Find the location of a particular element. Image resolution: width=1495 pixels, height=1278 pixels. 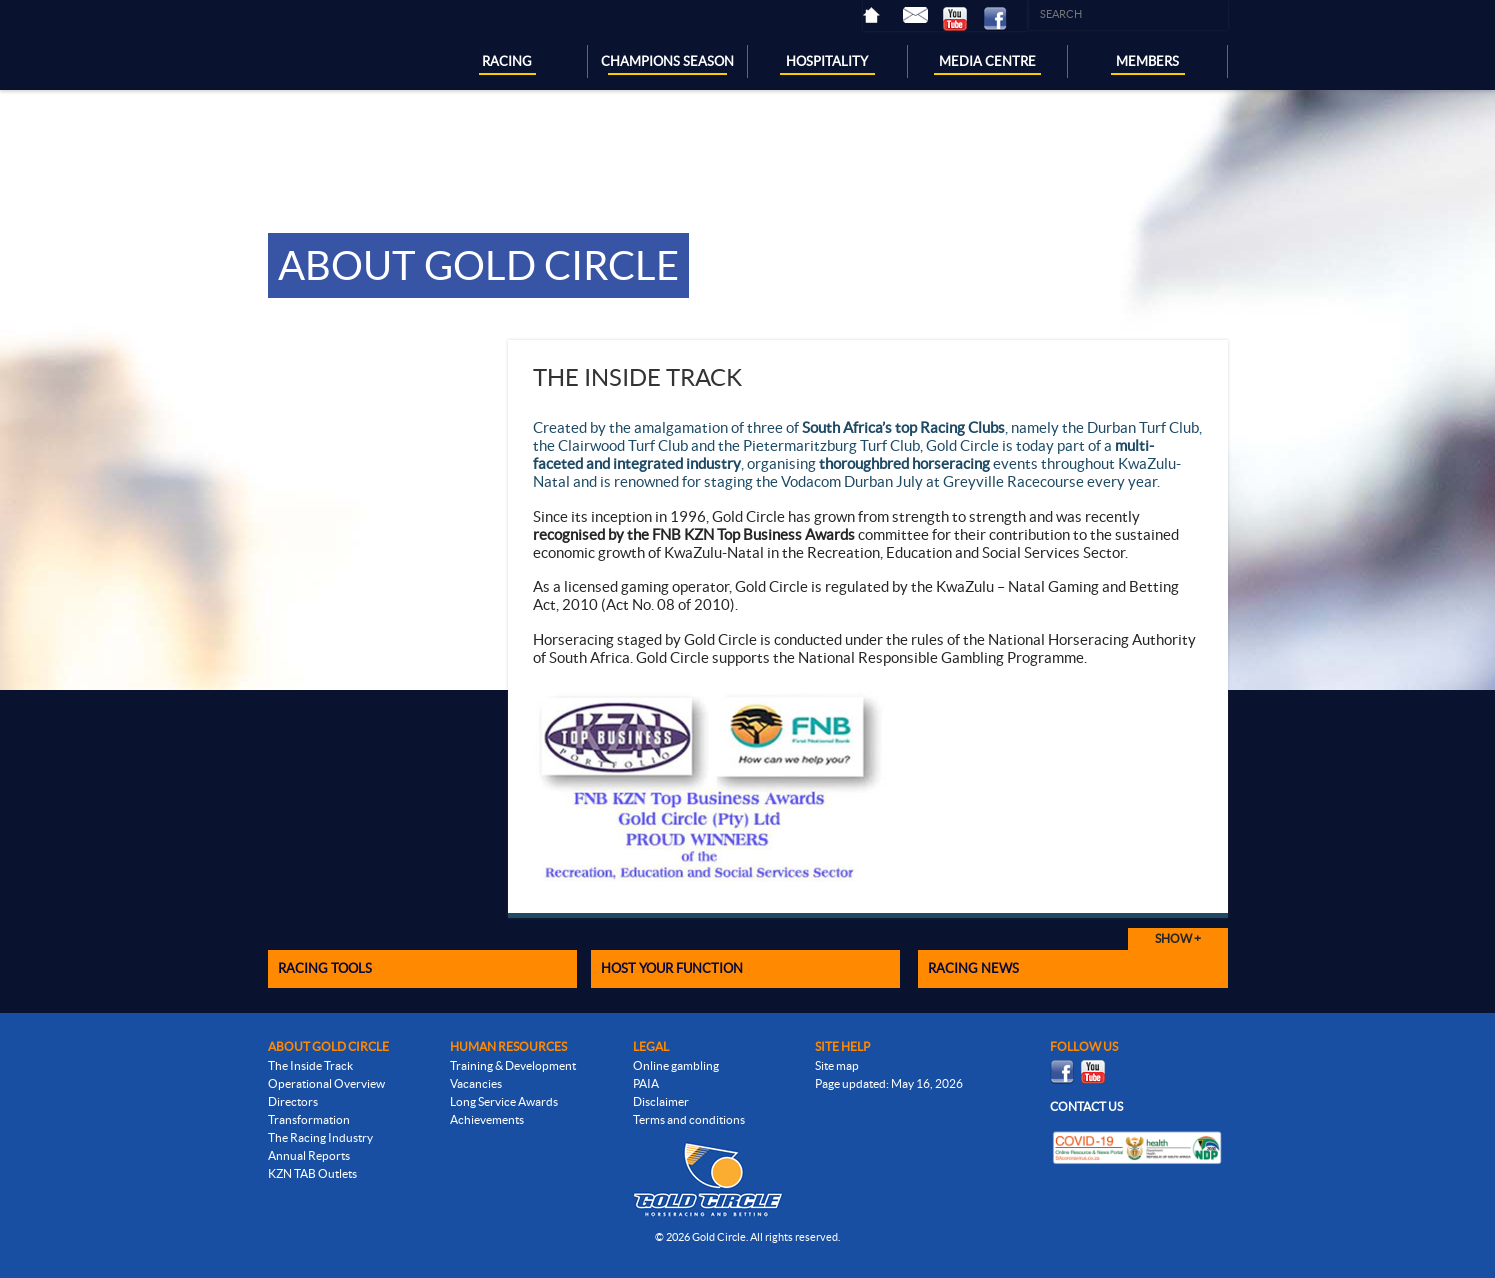

KZN TAB Outlets is located at coordinates (312, 1173).